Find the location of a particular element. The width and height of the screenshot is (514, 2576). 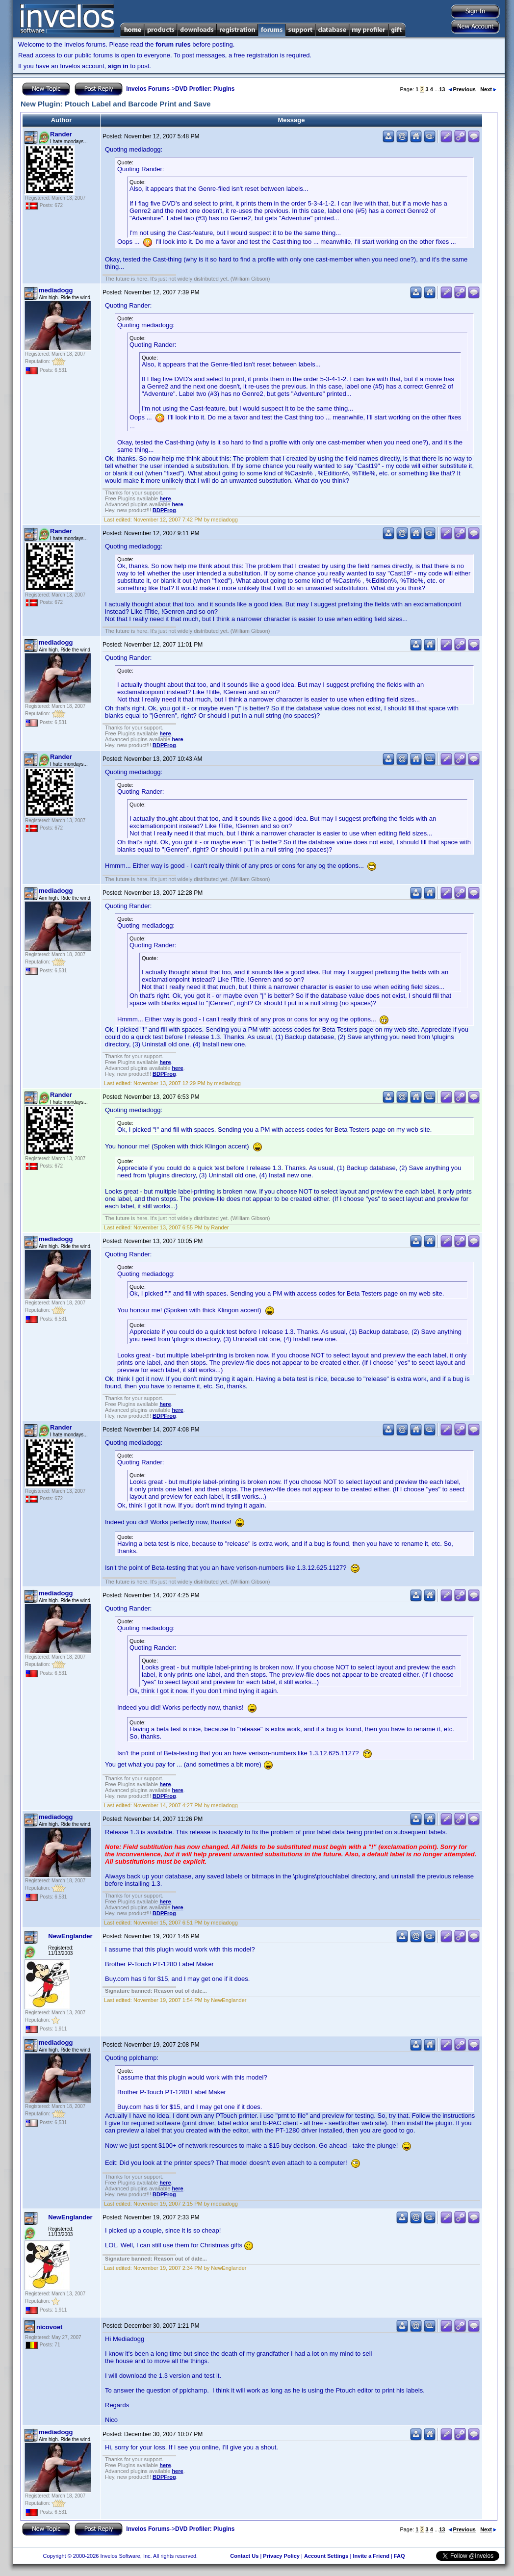

BDPFrog is located at coordinates (164, 510).